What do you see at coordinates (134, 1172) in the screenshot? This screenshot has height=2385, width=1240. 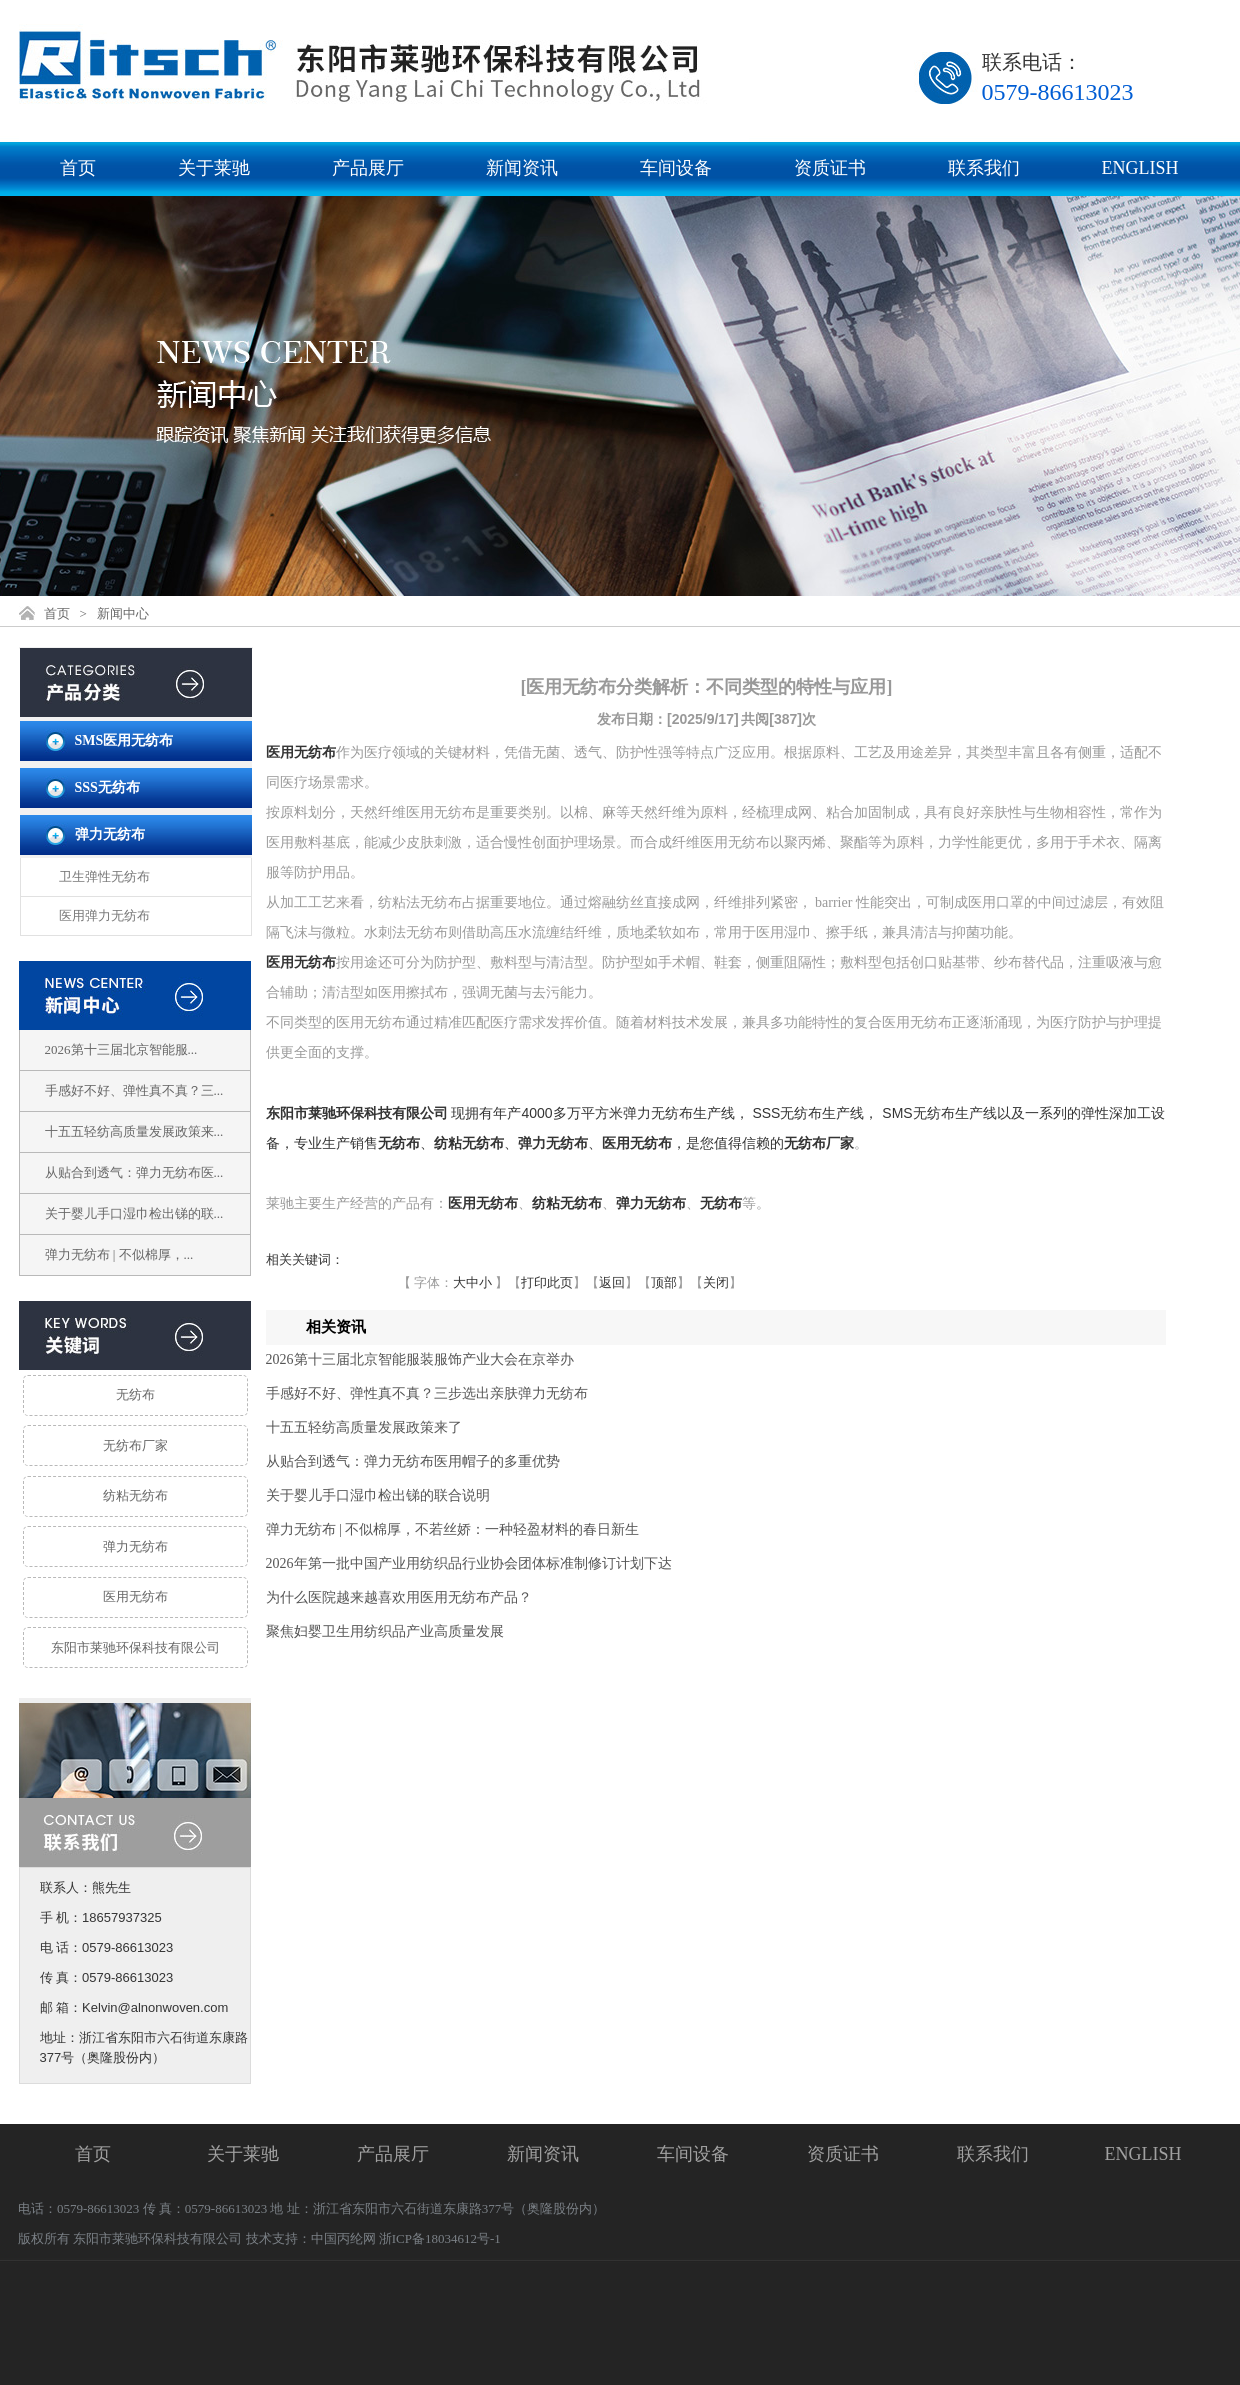 I see `从贴合到透气：弹力无纺布医...` at bounding box center [134, 1172].